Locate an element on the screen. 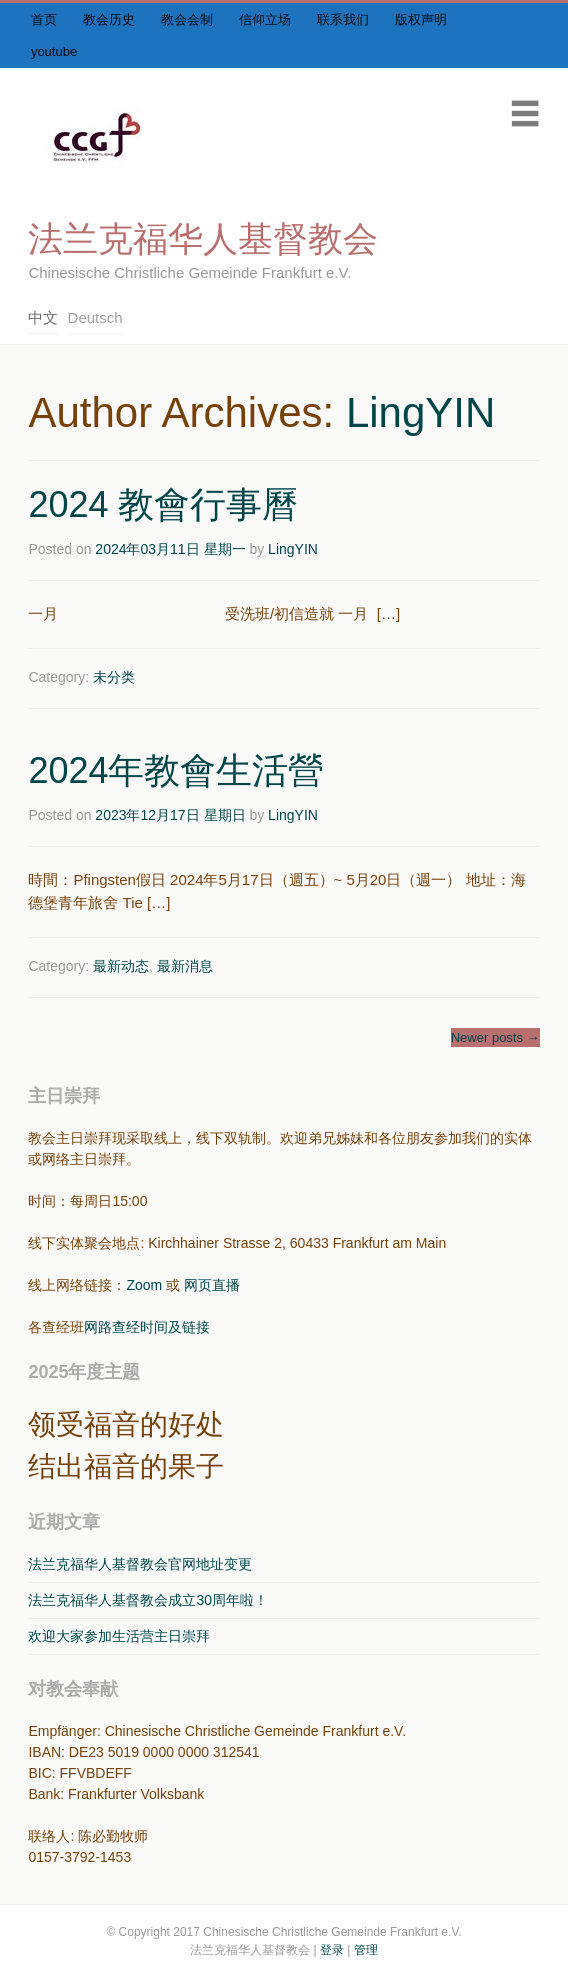  Menu is located at coordinates (525, 113).